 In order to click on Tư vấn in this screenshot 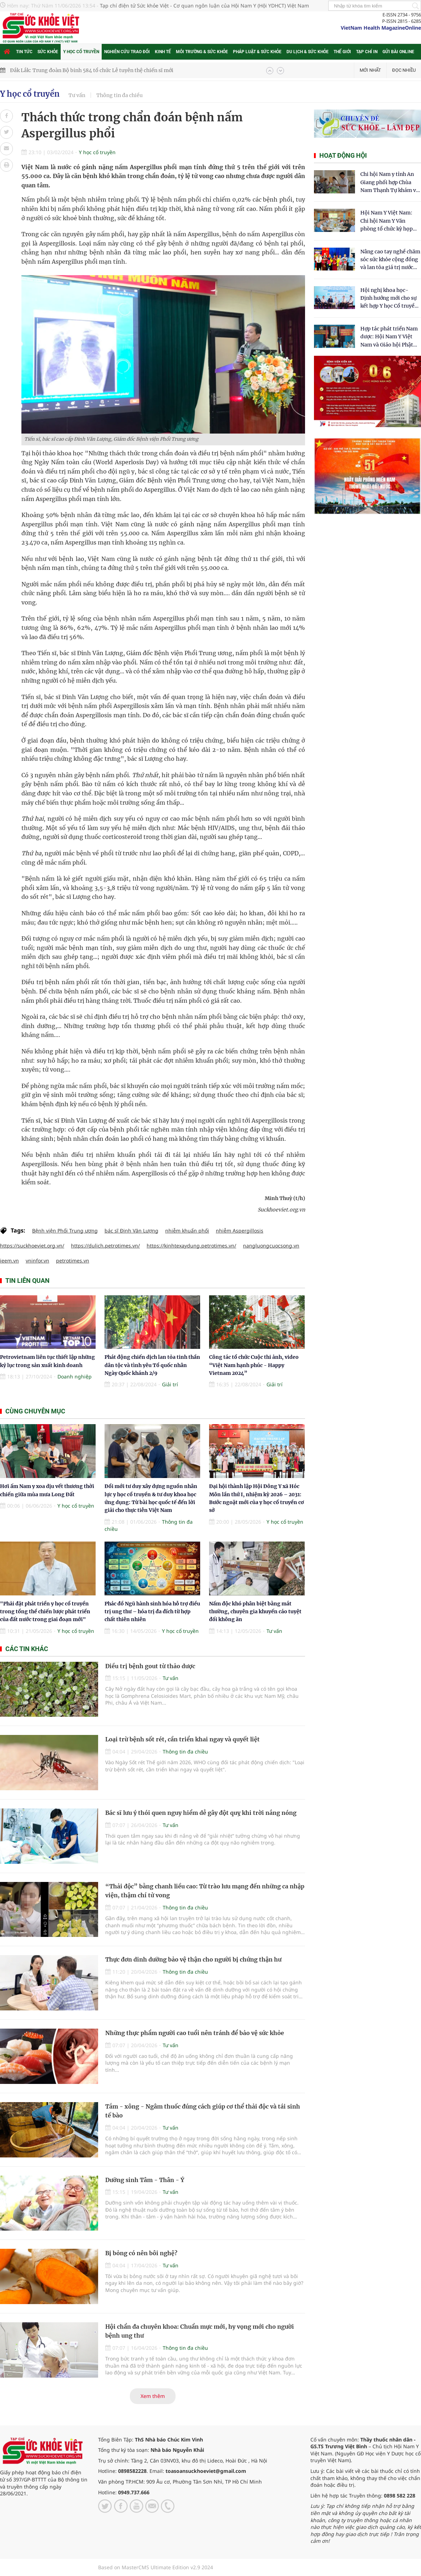, I will do `click(77, 95)`.